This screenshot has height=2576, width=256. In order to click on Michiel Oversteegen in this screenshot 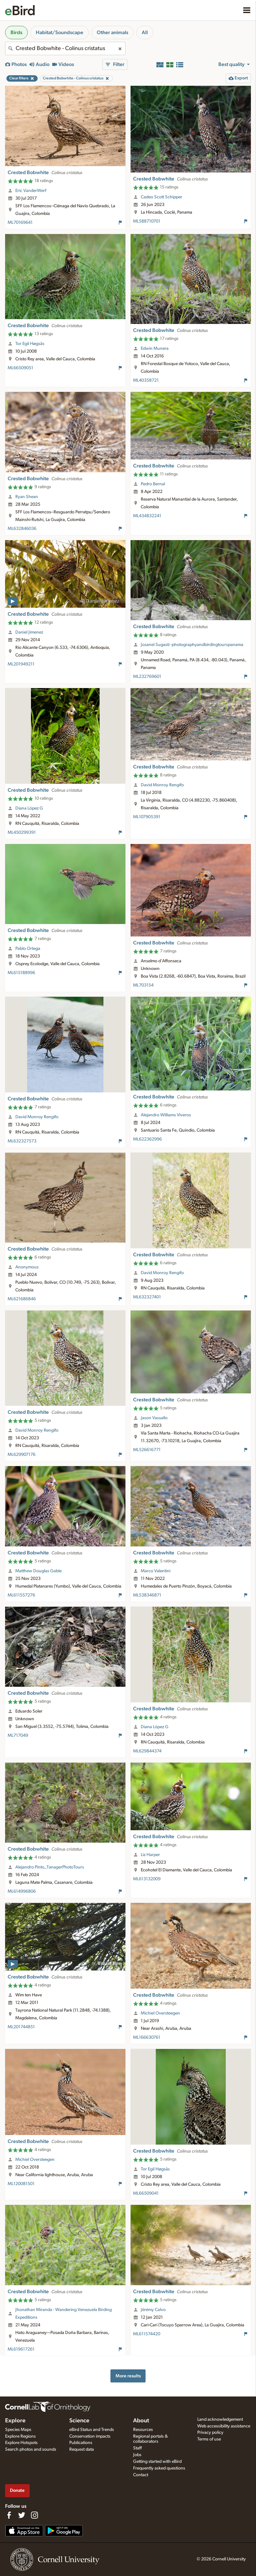, I will do `click(160, 2013)`.